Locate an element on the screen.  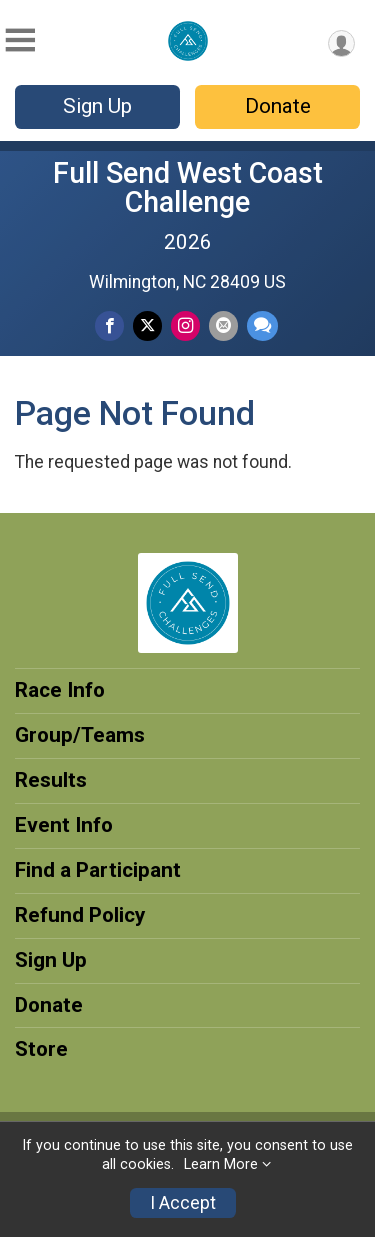
[Toggle Mobile Navigation] is located at coordinates (20, 40).